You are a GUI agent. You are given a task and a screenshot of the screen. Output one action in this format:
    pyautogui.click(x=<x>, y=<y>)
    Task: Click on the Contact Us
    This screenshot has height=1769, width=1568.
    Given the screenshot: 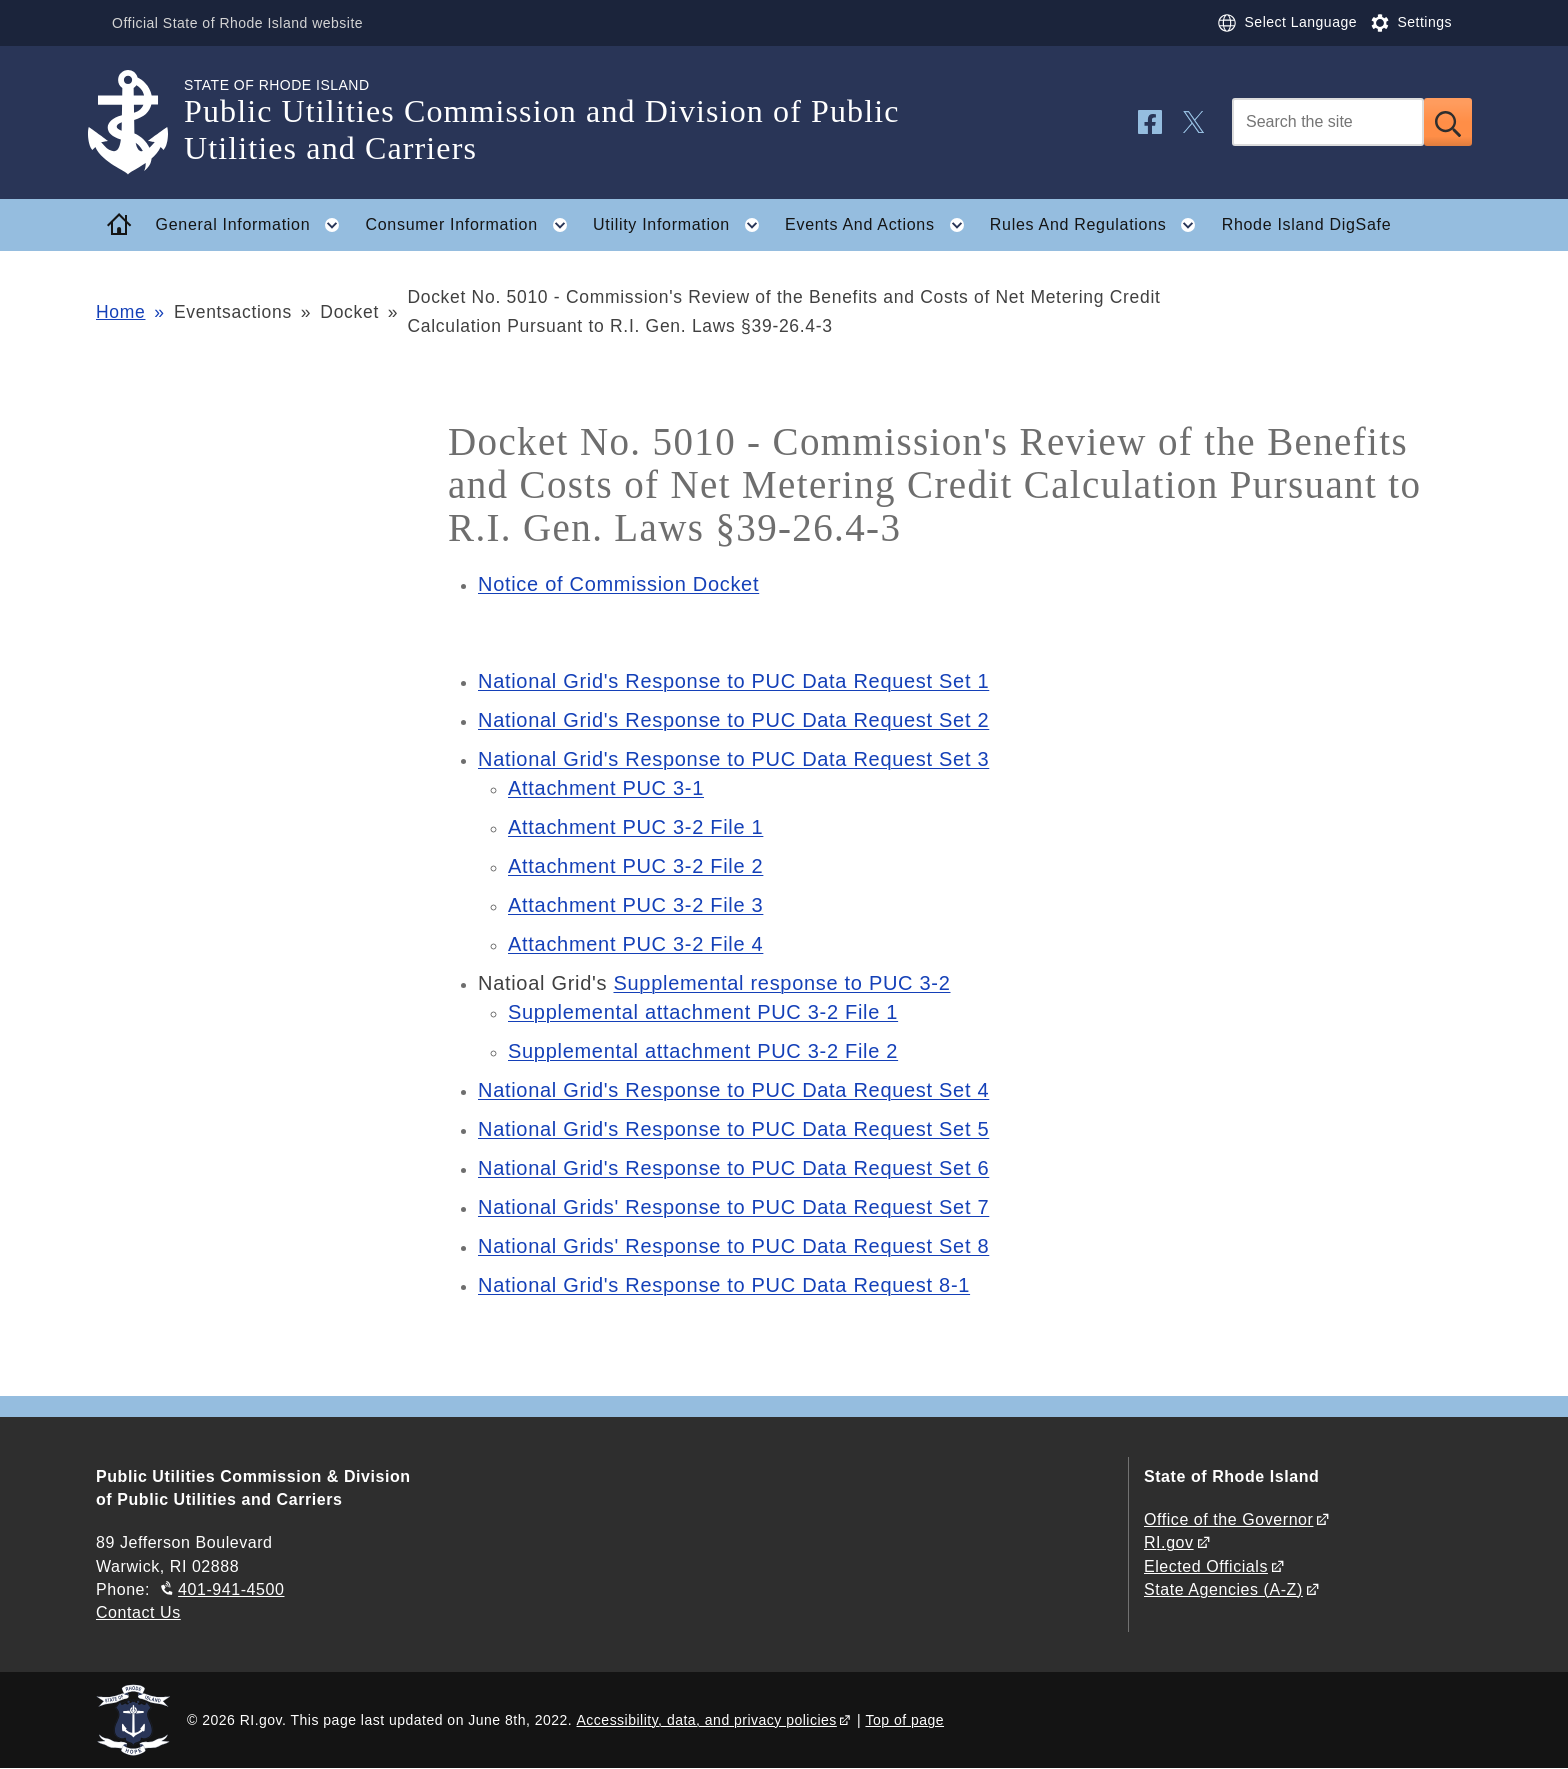 What is the action you would take?
    pyautogui.click(x=138, y=1612)
    